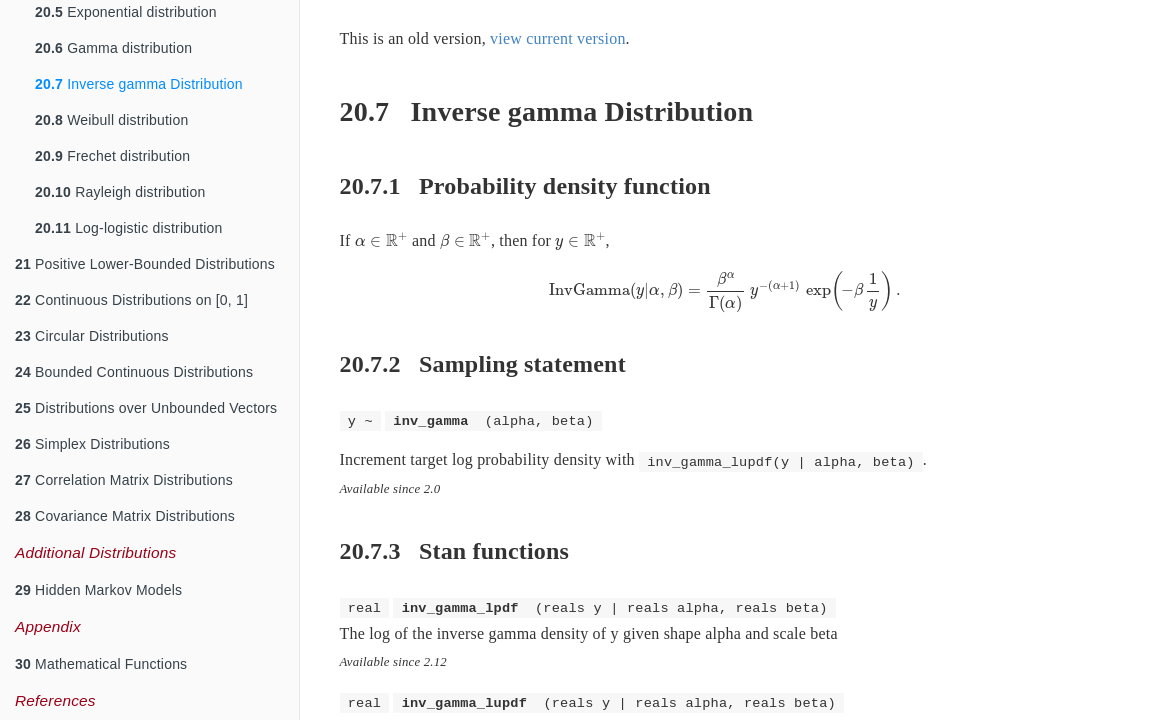 This screenshot has height=720, width=1149. Describe the element at coordinates (134, 372) in the screenshot. I see `Bounded Continuous Distributions` at that location.